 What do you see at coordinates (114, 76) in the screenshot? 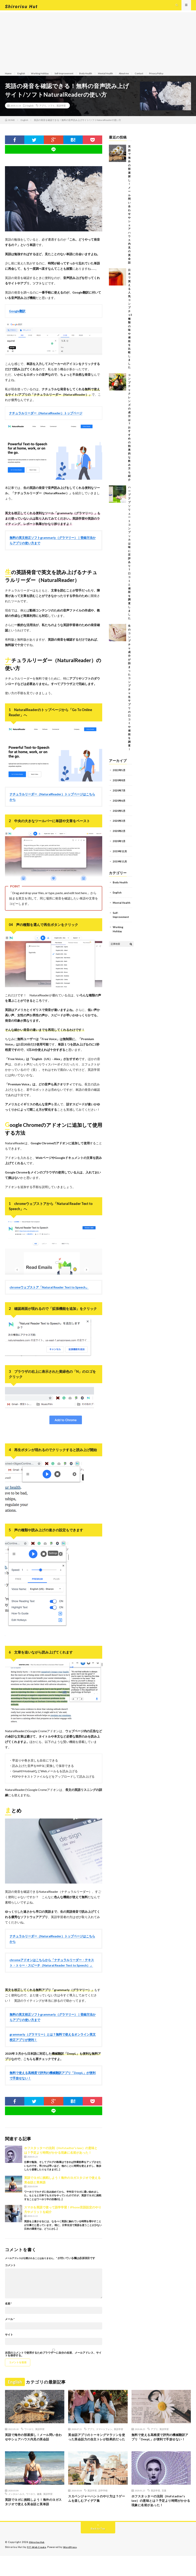
I see `Mental Health` at bounding box center [114, 76].